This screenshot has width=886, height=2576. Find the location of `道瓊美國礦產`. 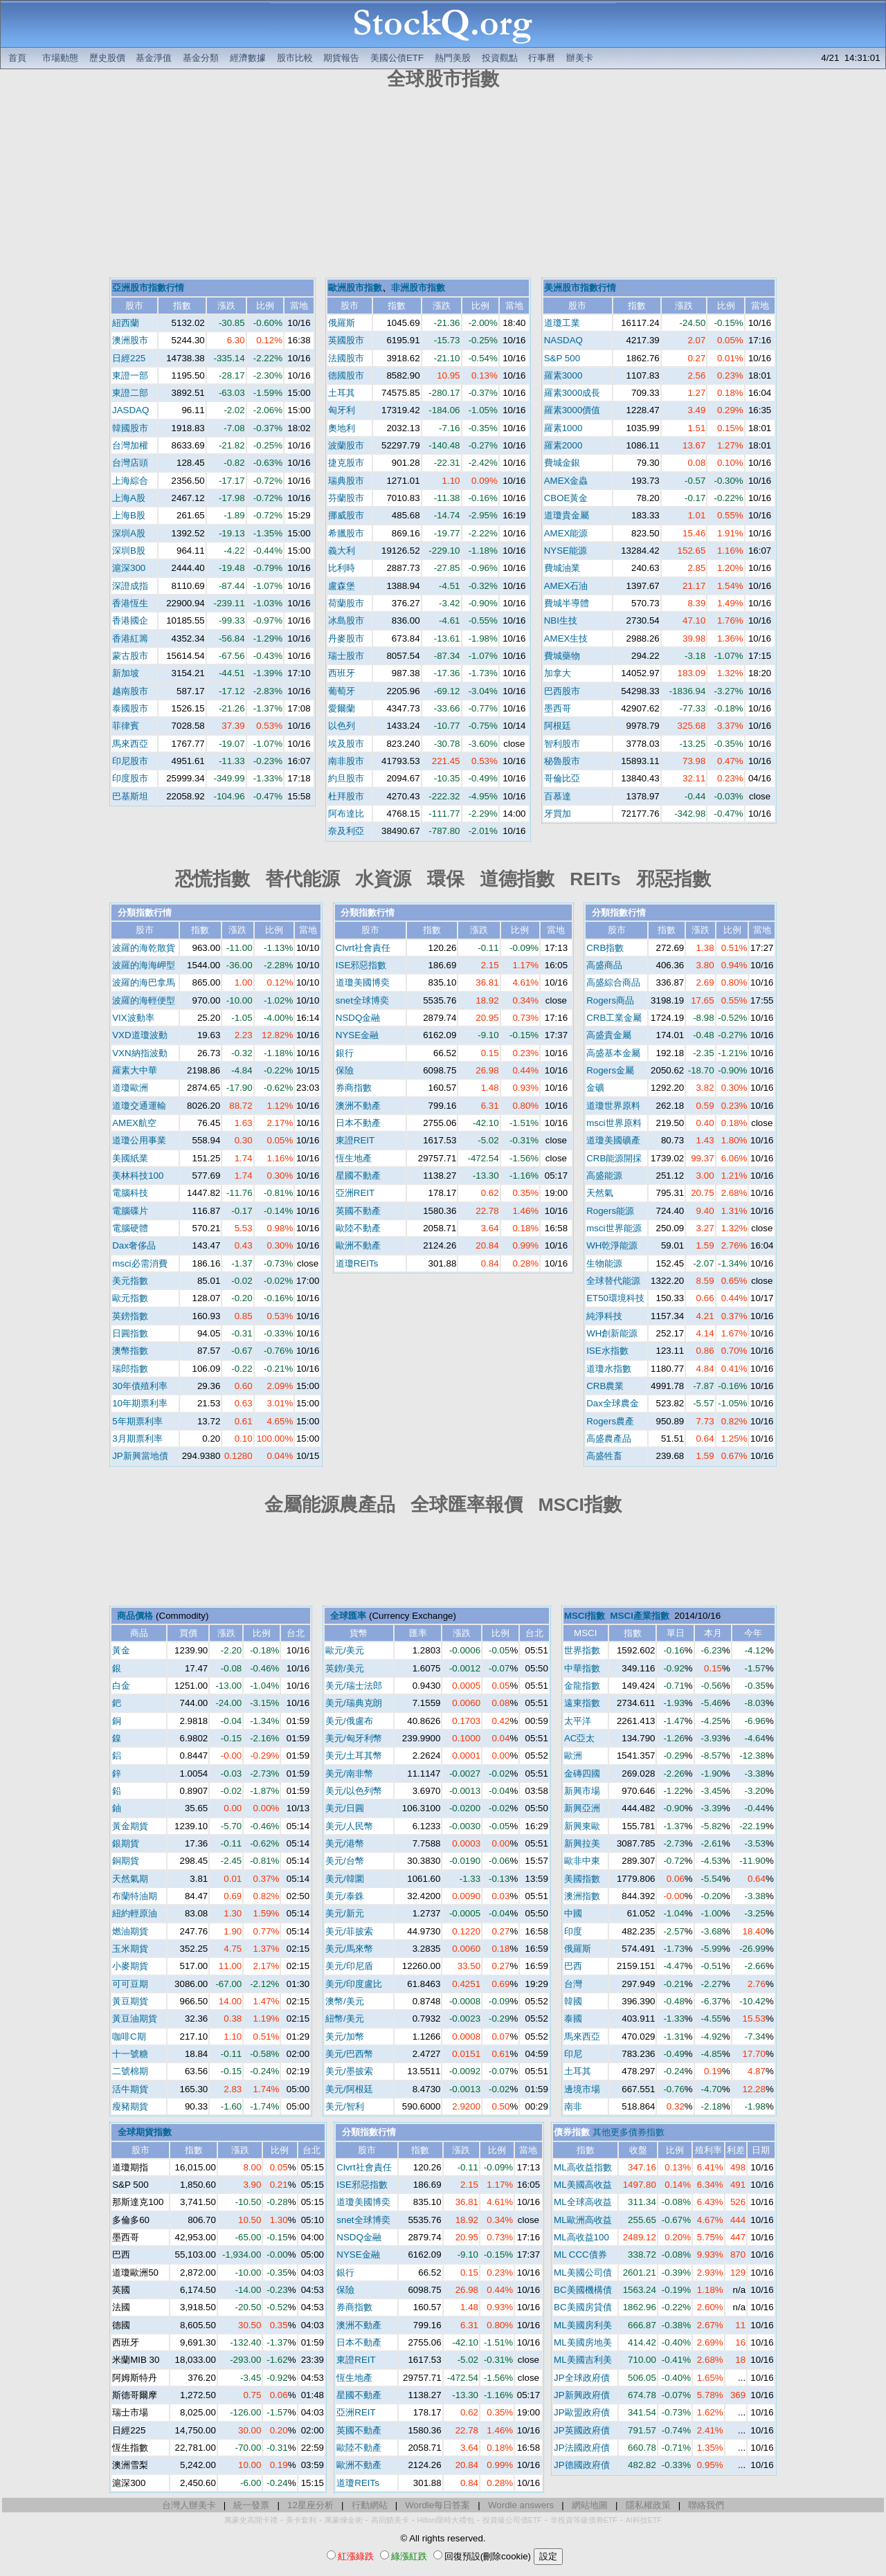

道瓊美國礦產 is located at coordinates (613, 1140).